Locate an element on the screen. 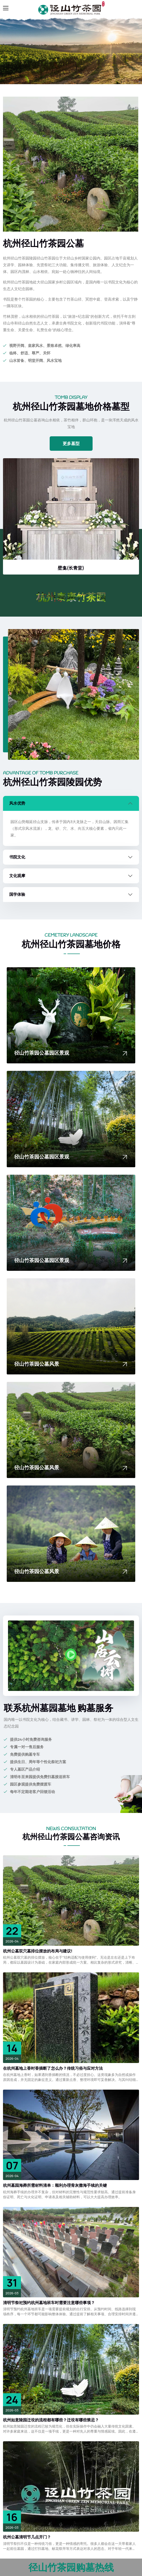  风水优势 is located at coordinates (17, 803).